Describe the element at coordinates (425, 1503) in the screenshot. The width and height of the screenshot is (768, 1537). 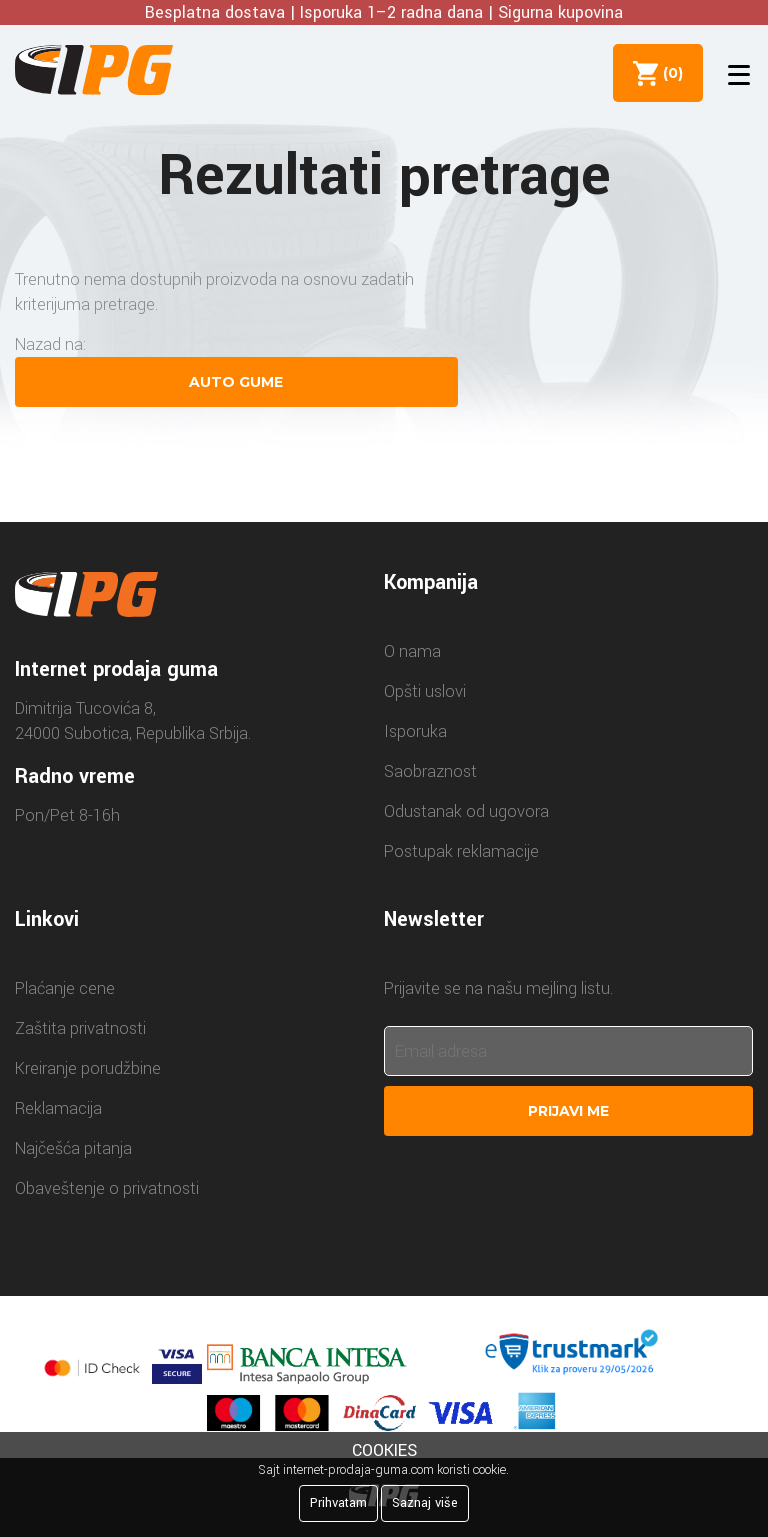
I see `Saznaj više` at that location.